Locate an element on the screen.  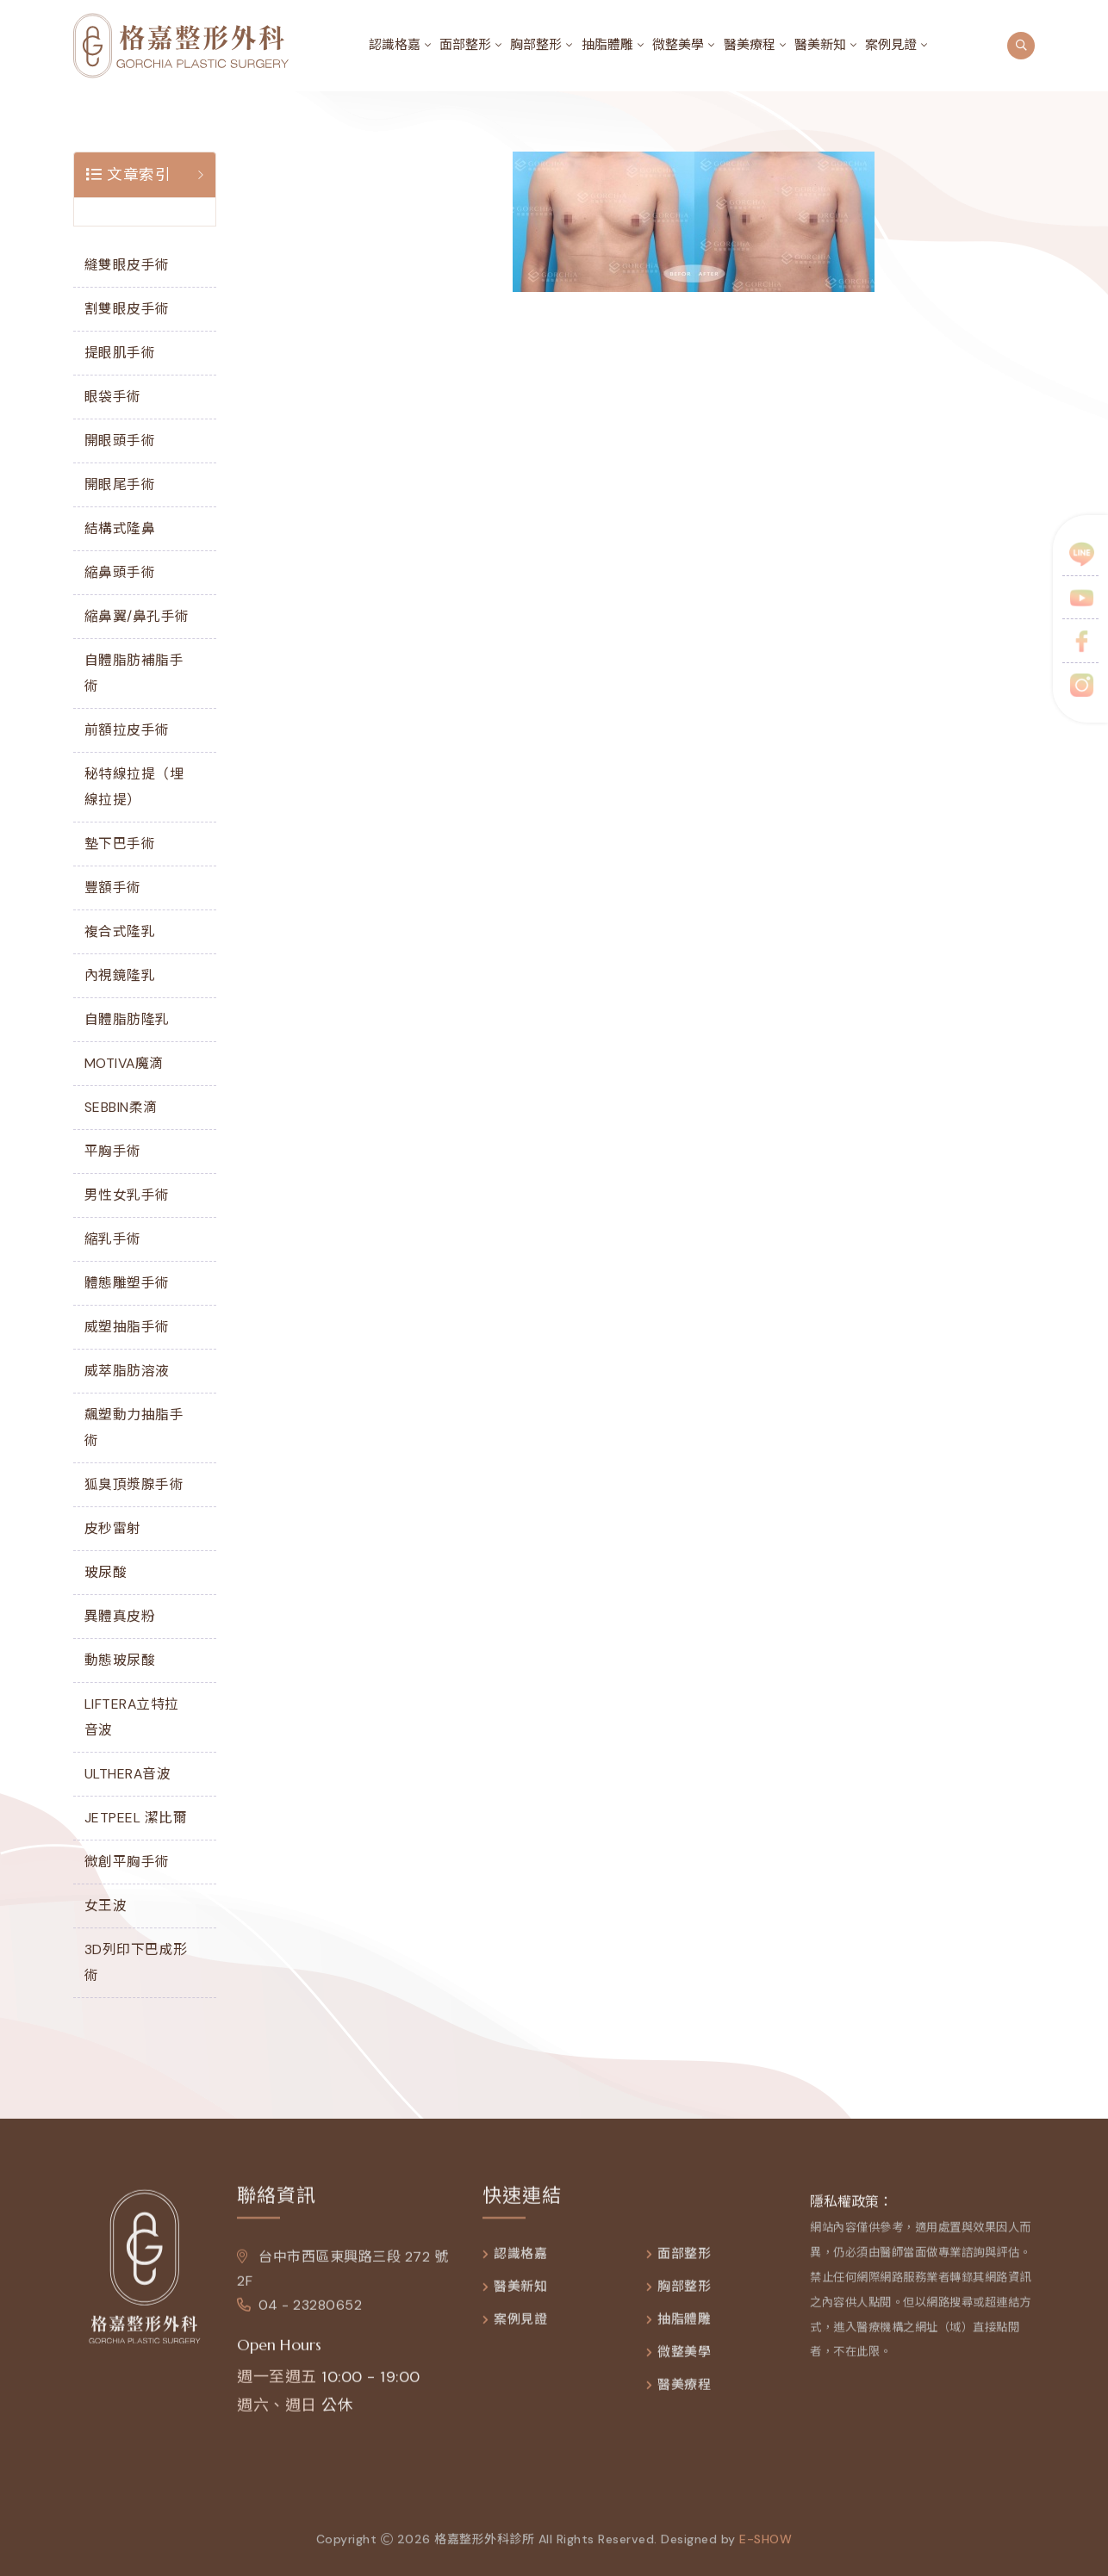
縫雙眼皮手術 is located at coordinates (127, 265).